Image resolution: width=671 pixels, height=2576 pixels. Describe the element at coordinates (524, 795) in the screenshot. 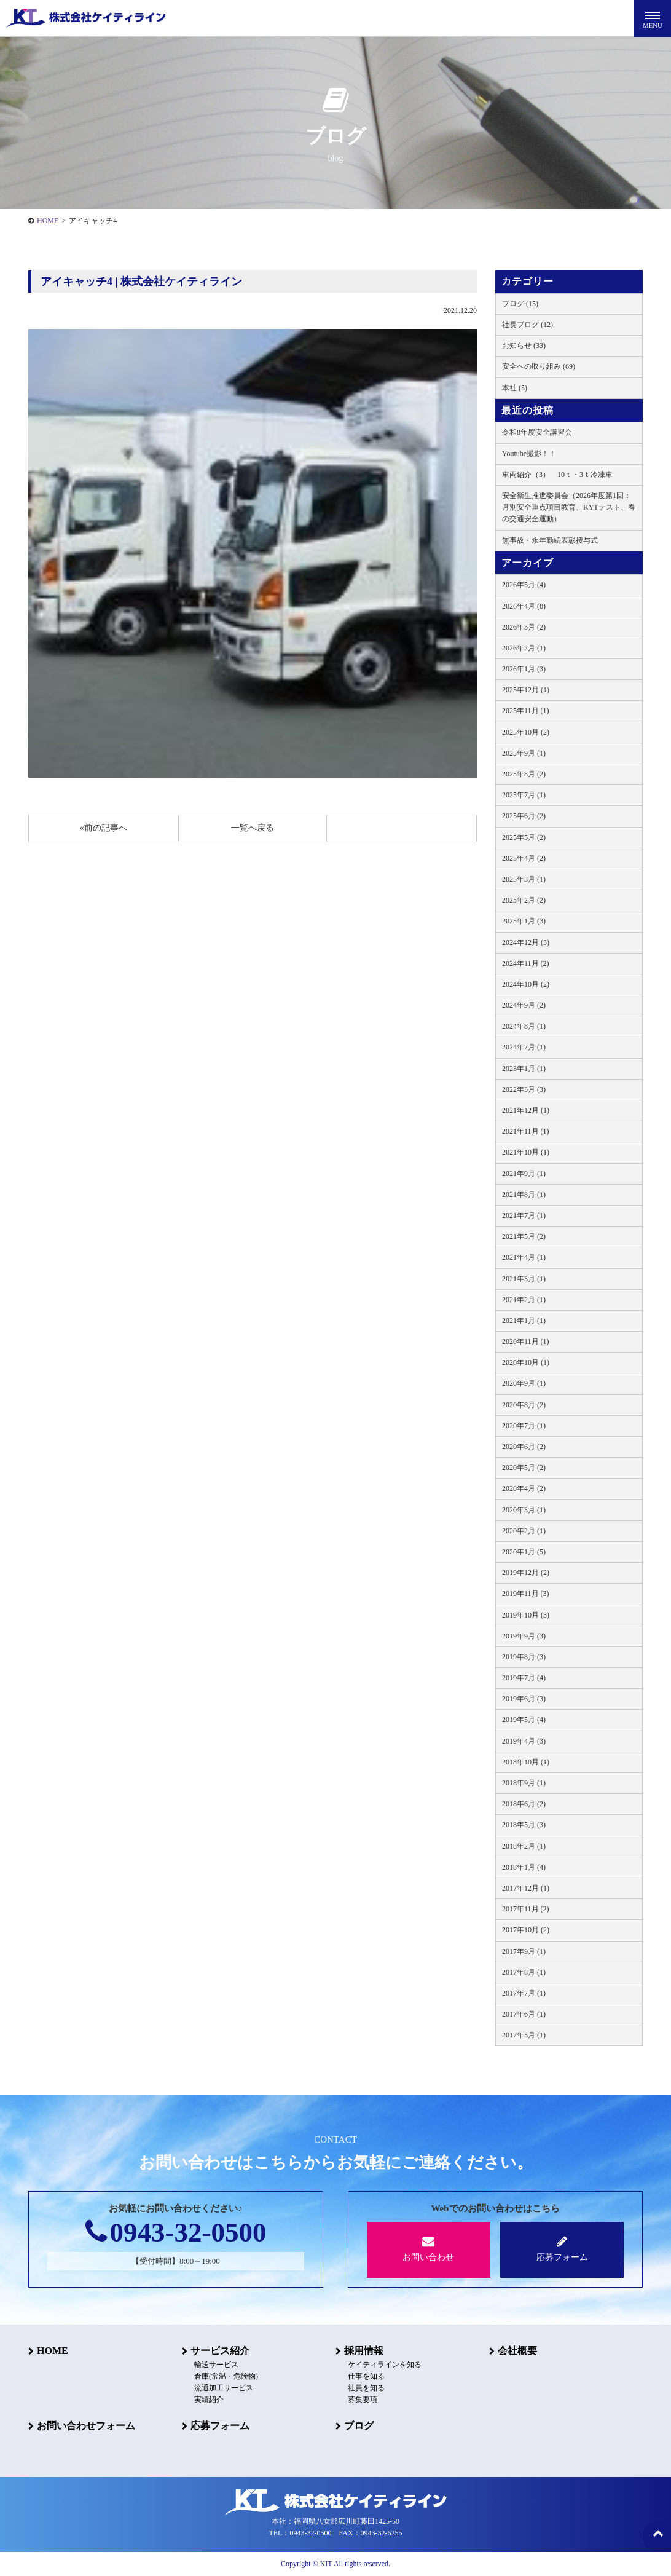

I see `2025年7月 (1)` at that location.